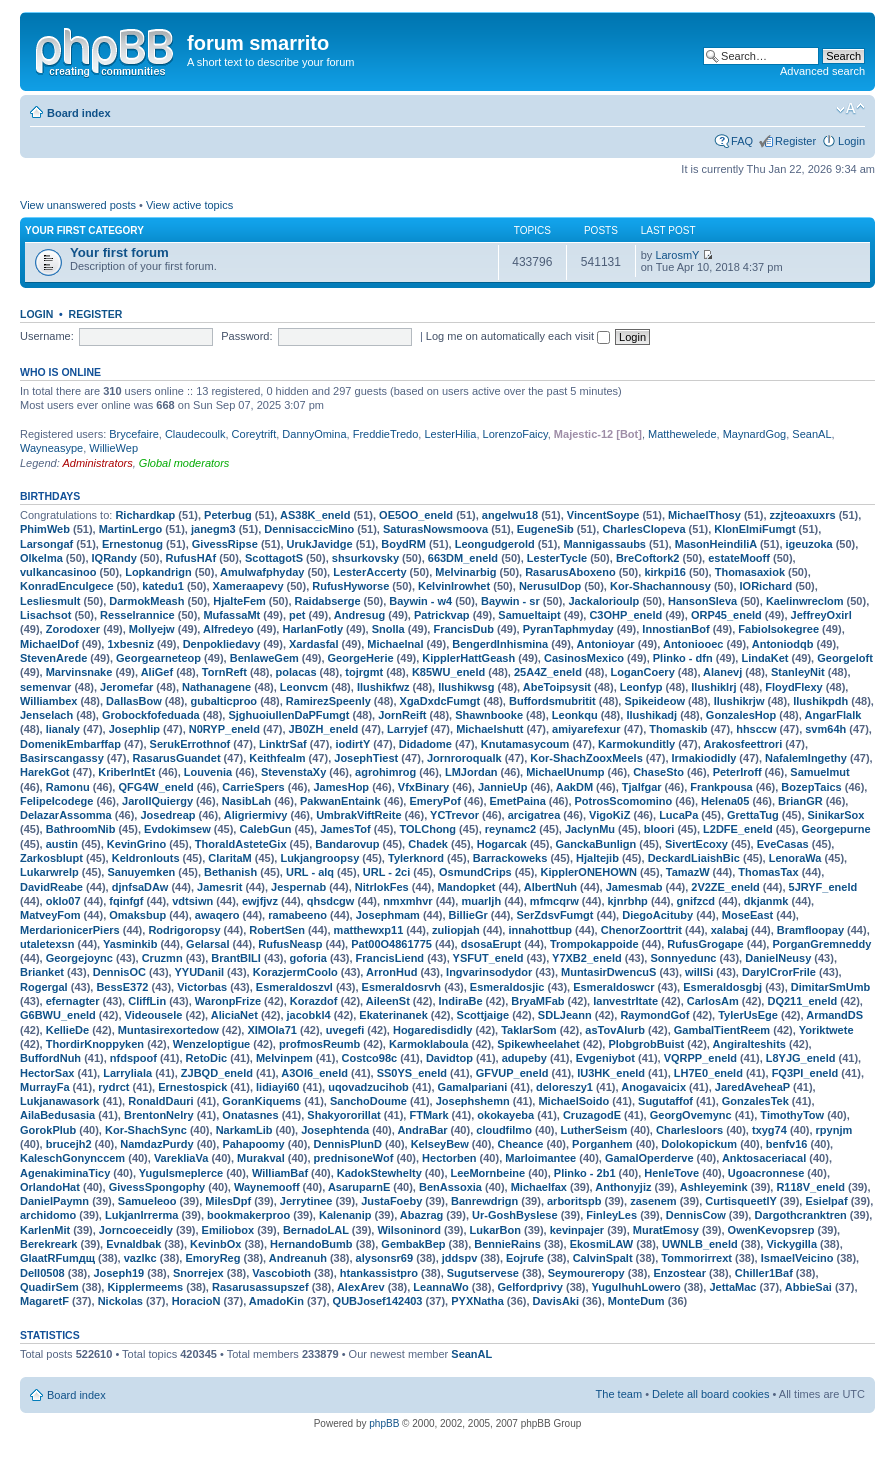 This screenshot has width=895, height=1457. Describe the element at coordinates (49, 872) in the screenshot. I see `Lukarwrelp` at that location.